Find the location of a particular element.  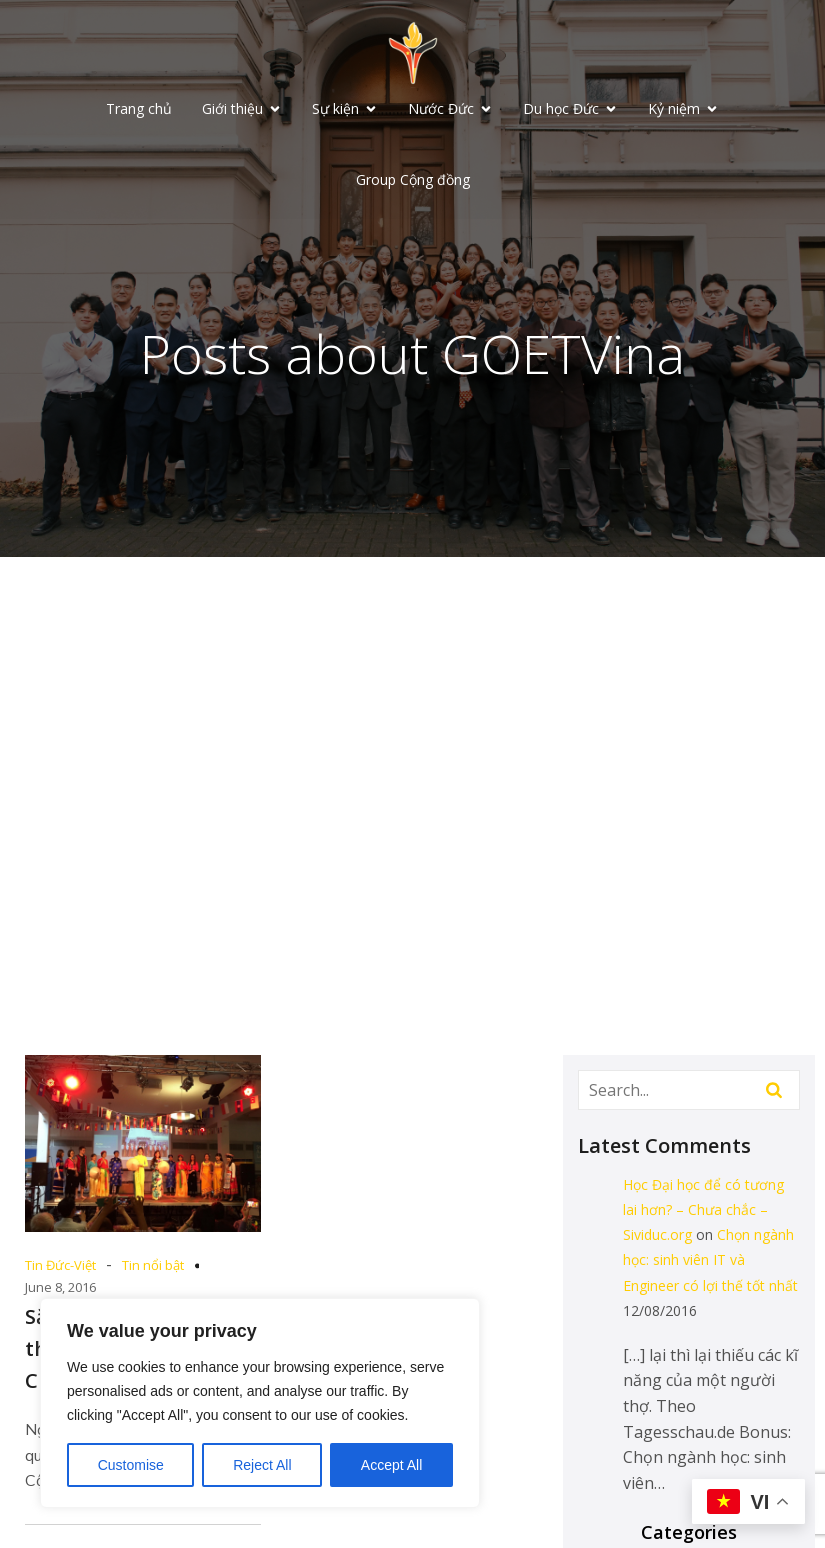

Trang chủ is located at coordinates (139, 110).